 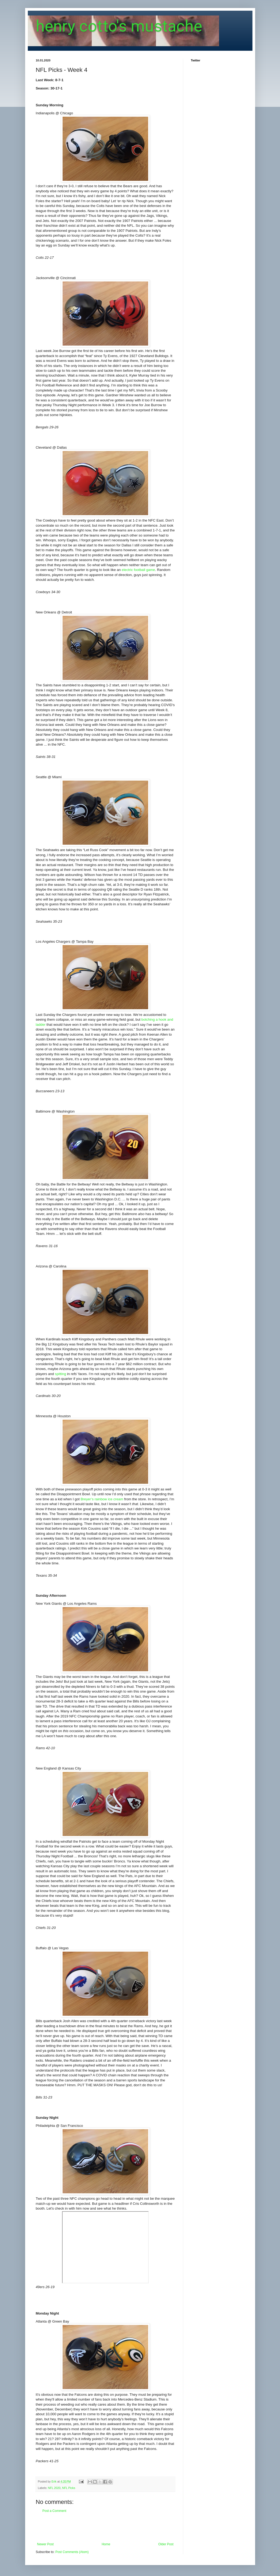 What do you see at coordinates (138, 570) in the screenshot?
I see `electric football game` at bounding box center [138, 570].